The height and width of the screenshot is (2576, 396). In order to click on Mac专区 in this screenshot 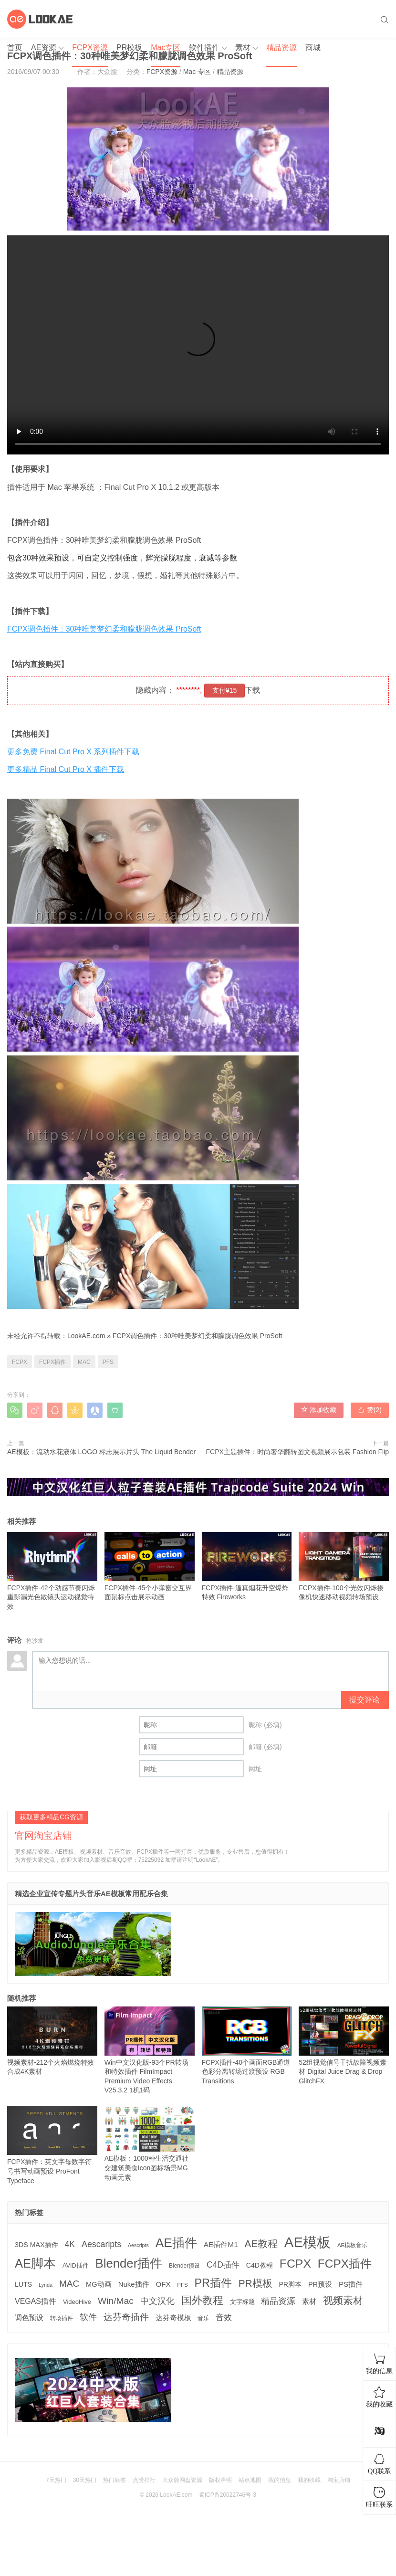, I will do `click(165, 47)`.